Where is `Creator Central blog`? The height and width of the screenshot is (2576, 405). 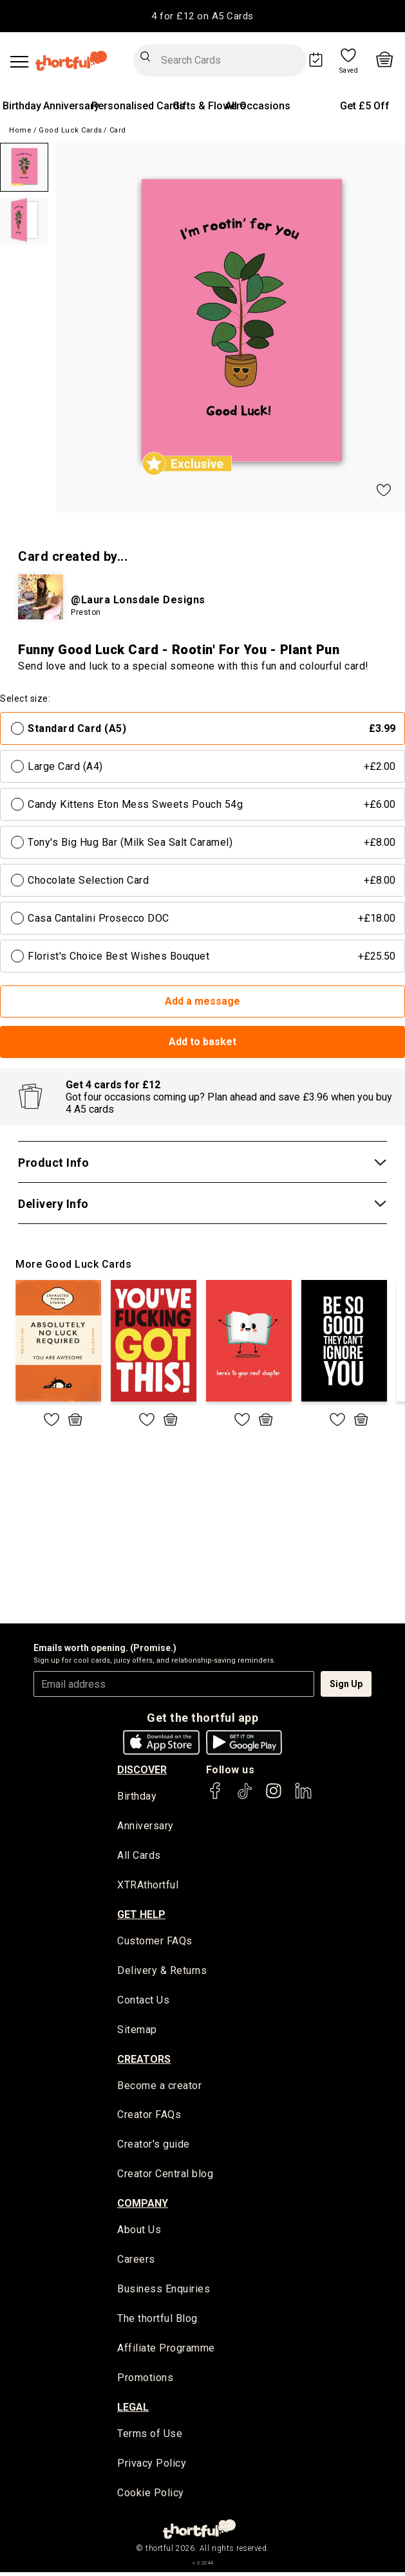
Creator Central blog is located at coordinates (165, 2176).